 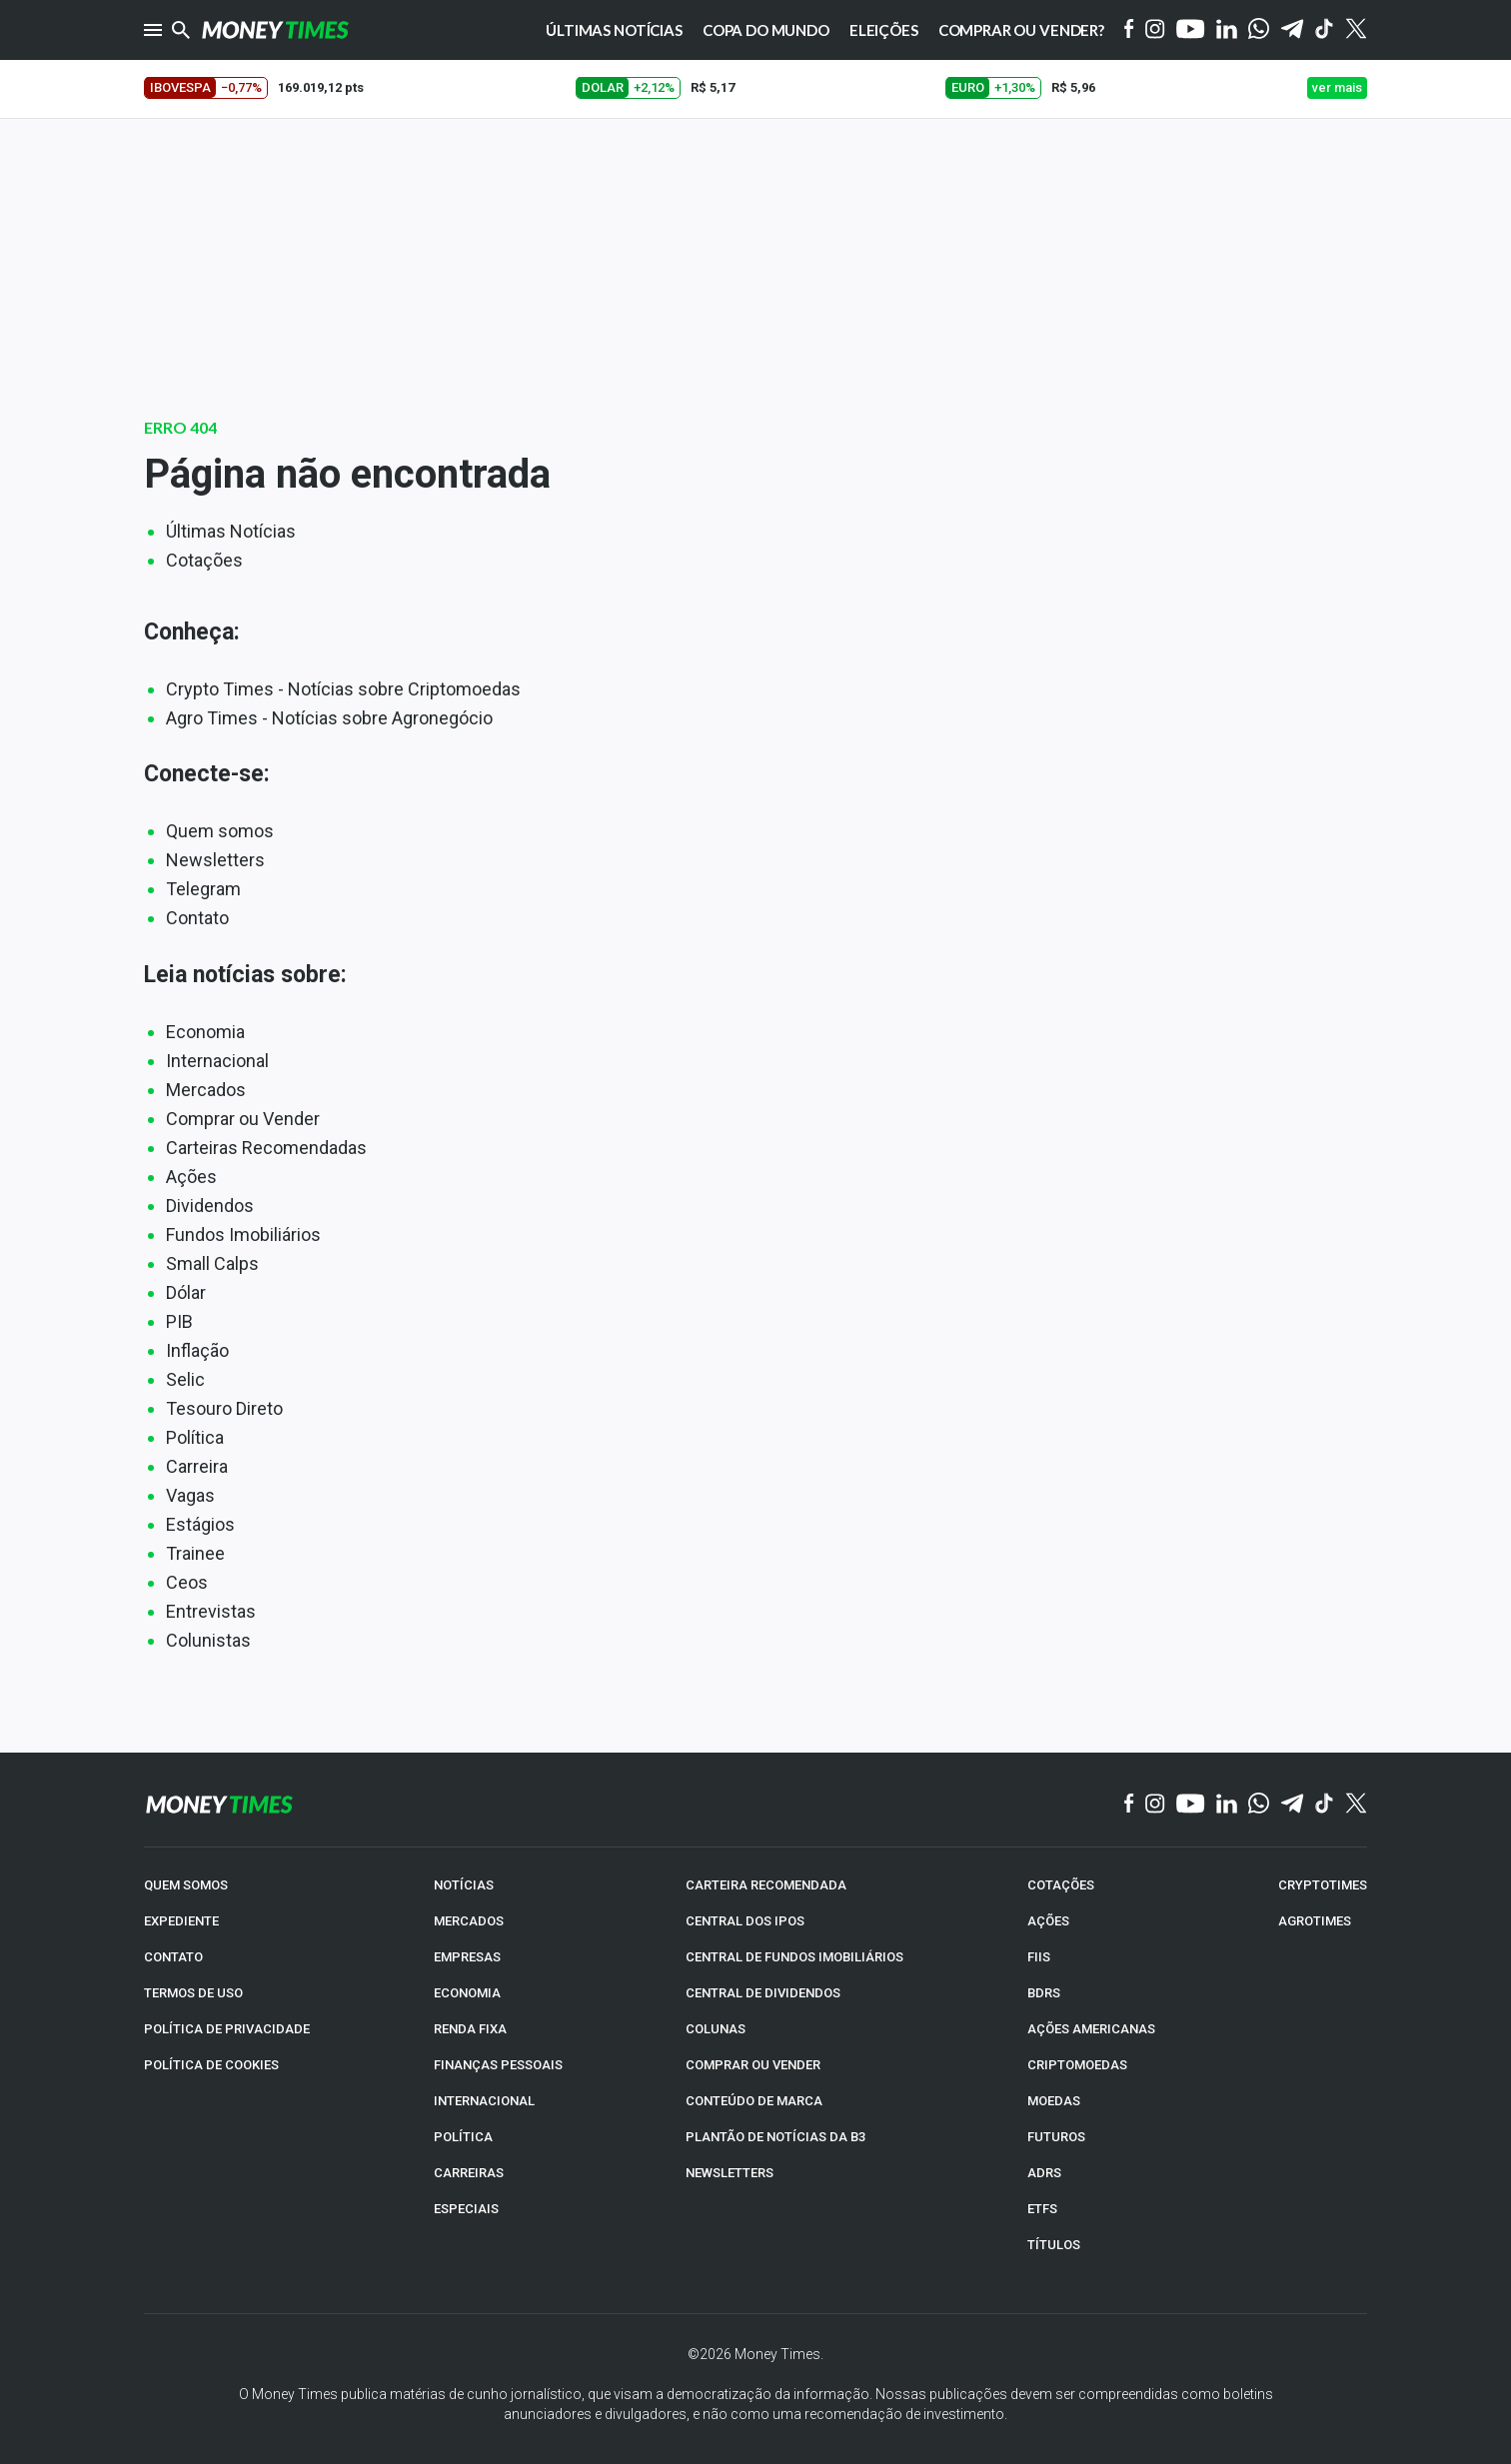 I want to click on Últimas notícias, so click(x=614, y=30).